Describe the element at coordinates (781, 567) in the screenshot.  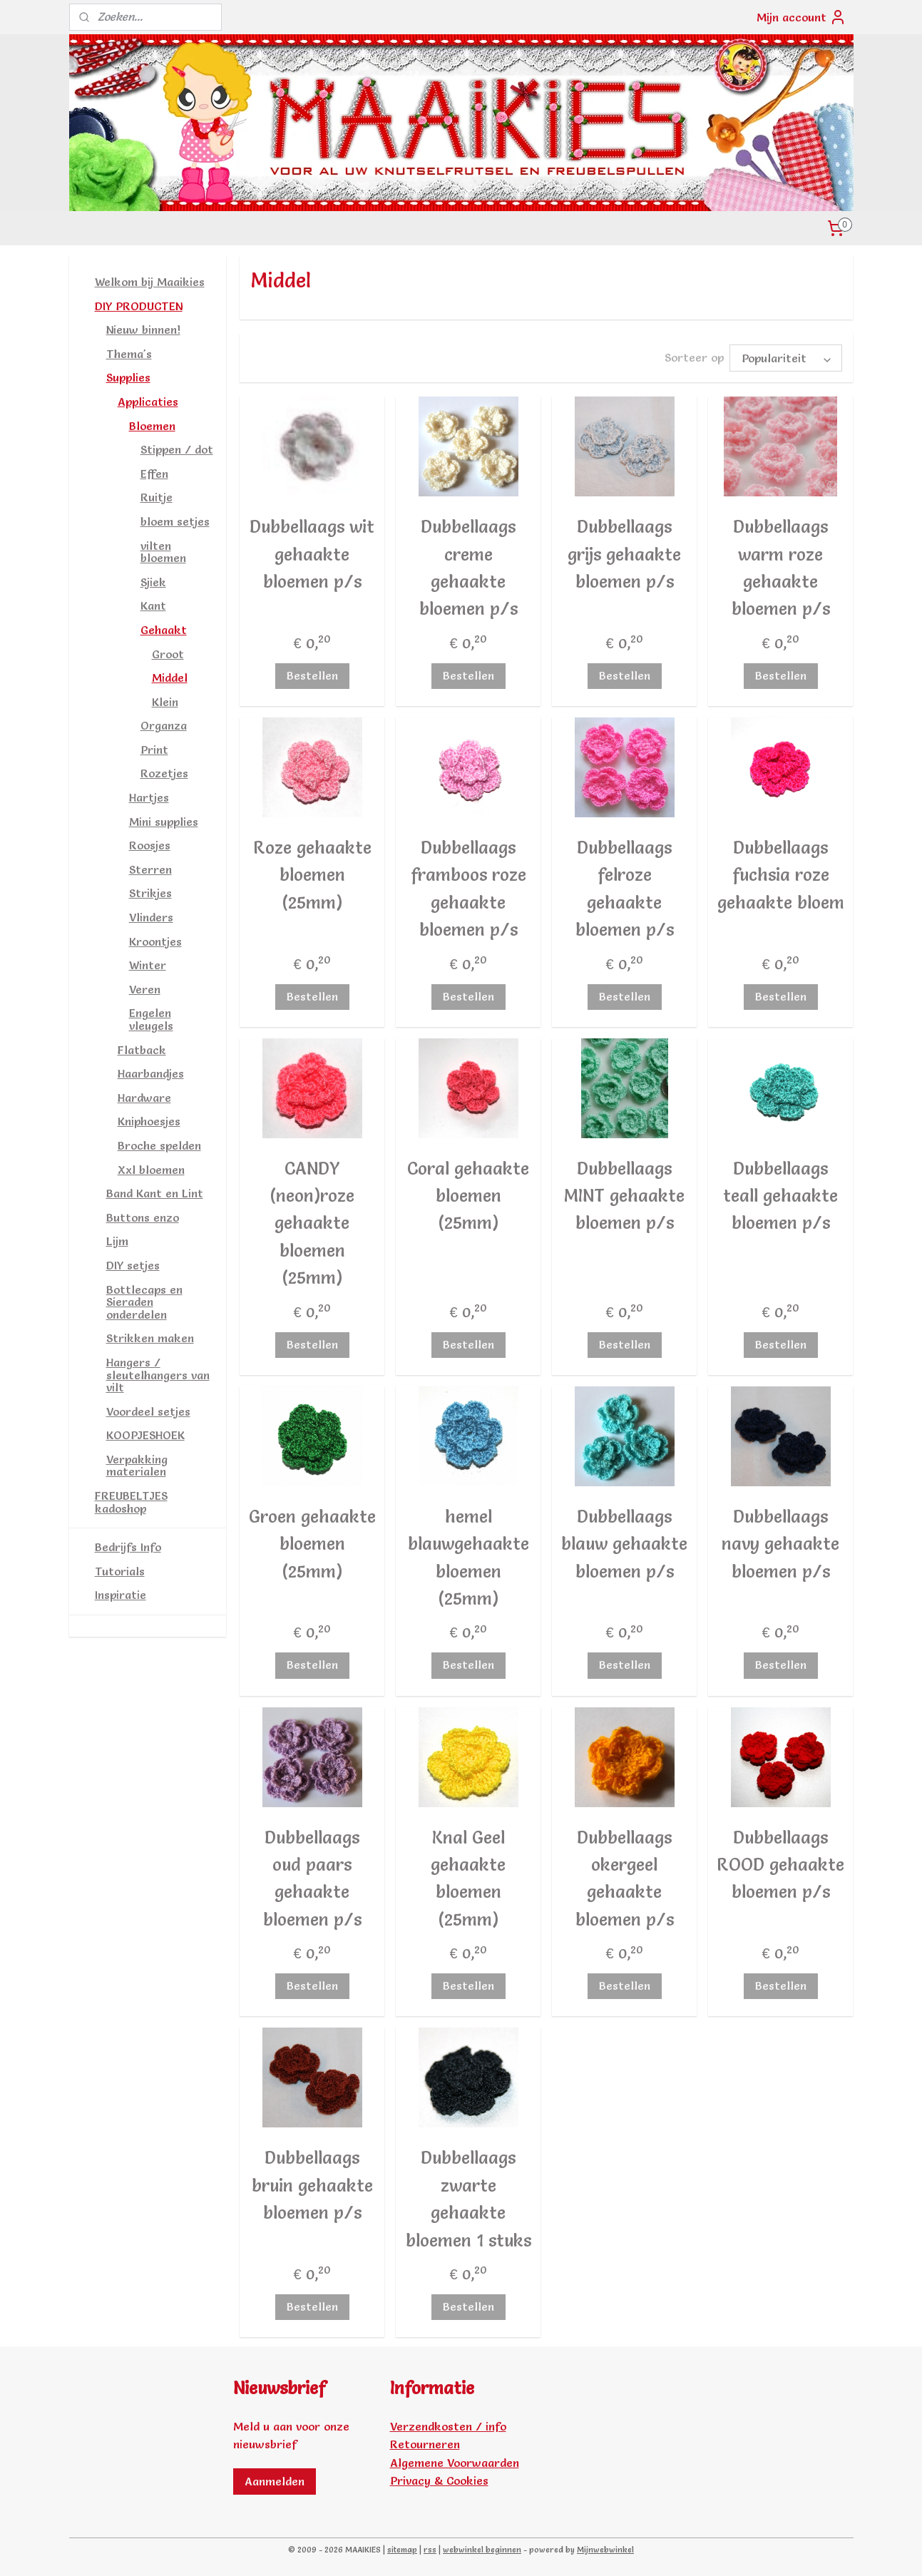
I see `Dubbellaags warm roze gehaakte bloemen p/s` at that location.